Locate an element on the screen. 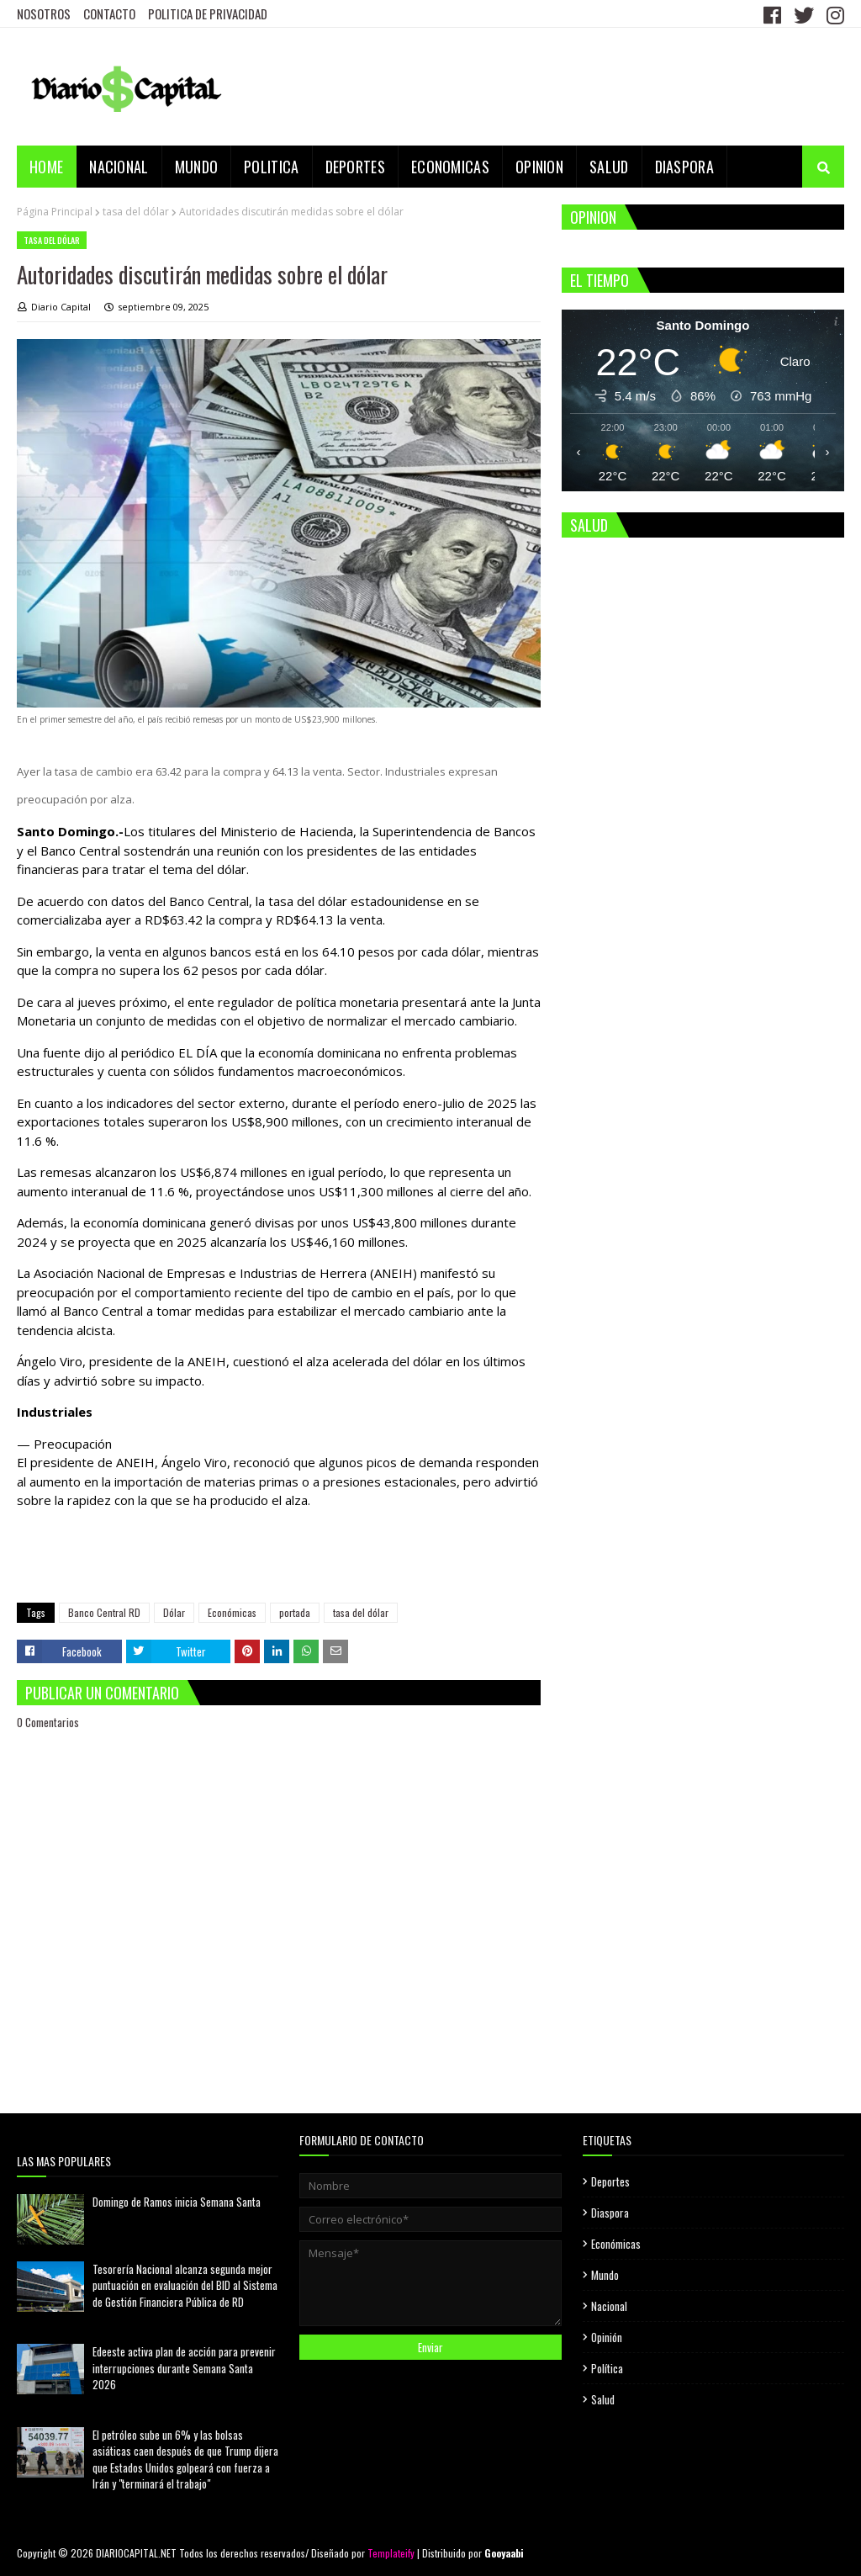 This screenshot has width=861, height=2576. Salud is located at coordinates (603, 2399).